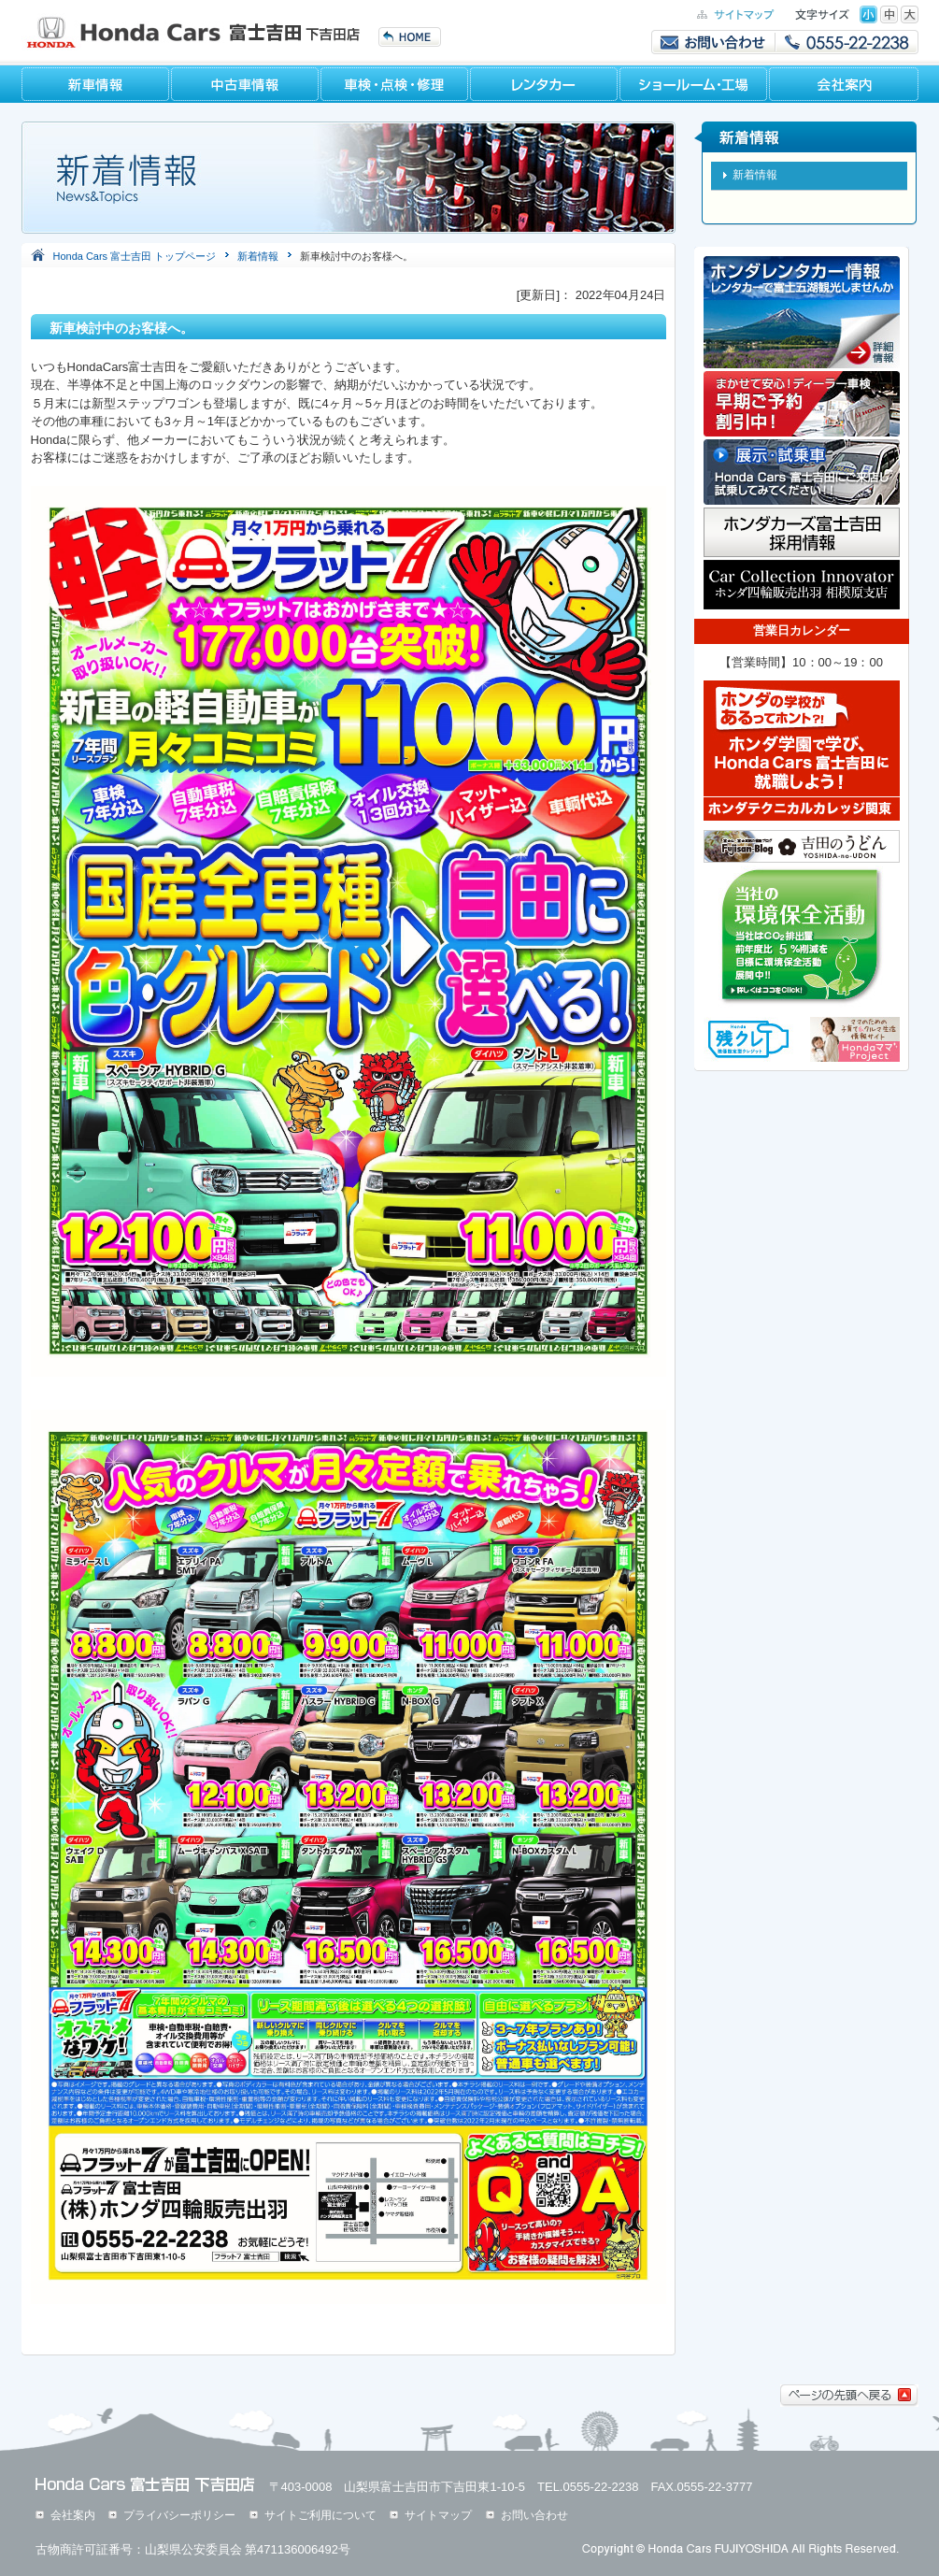  I want to click on お問い合わせ, so click(534, 2515).